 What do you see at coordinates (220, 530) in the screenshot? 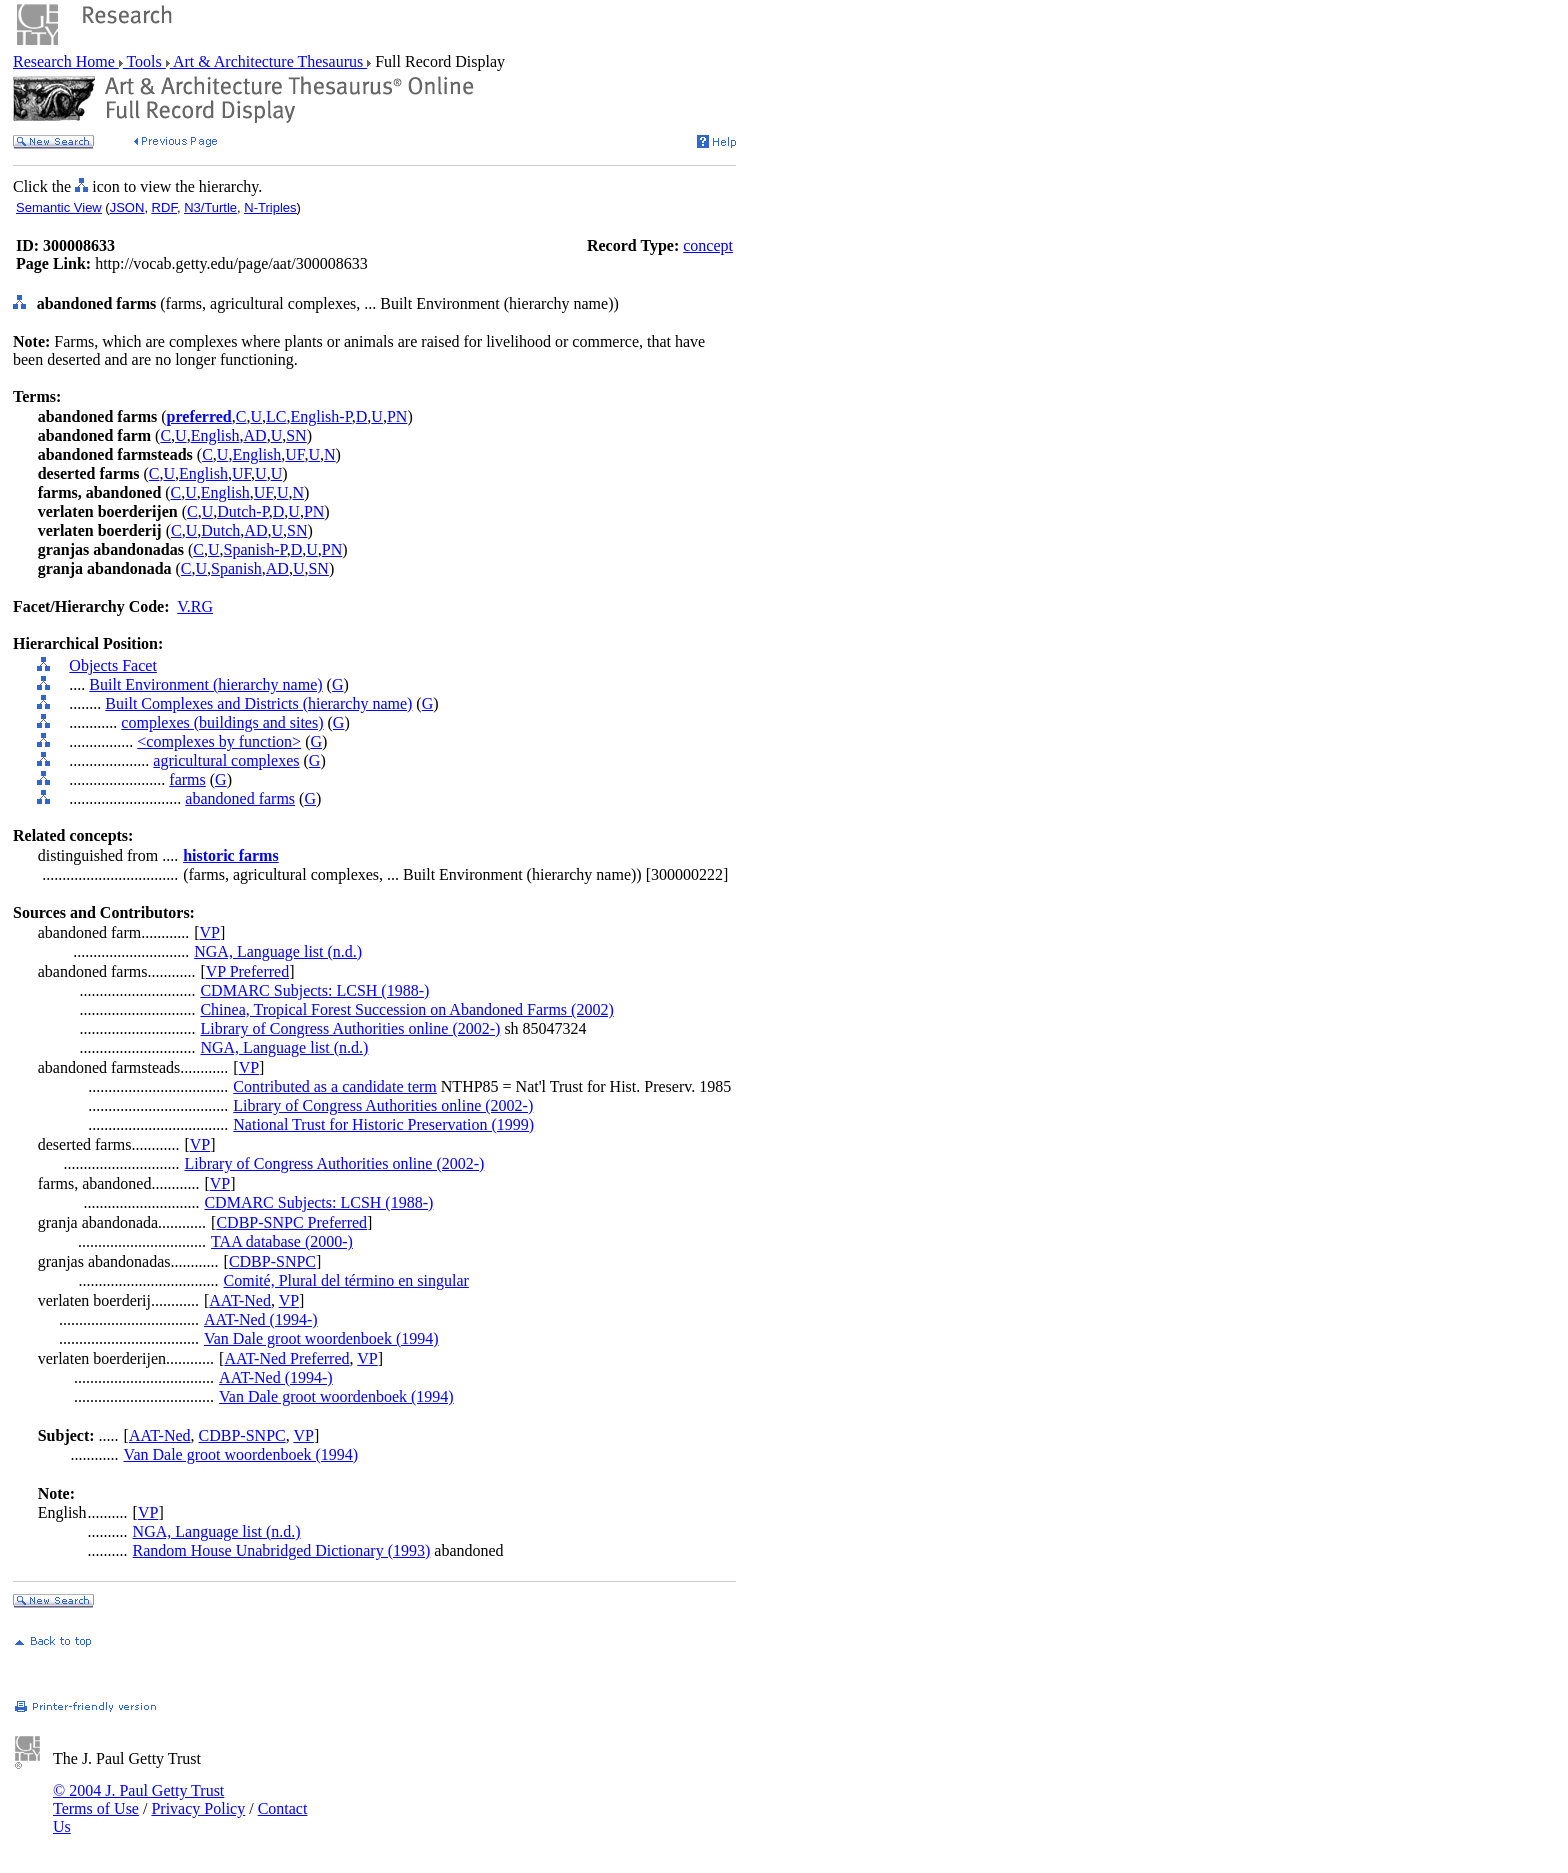
I see `Dutch` at bounding box center [220, 530].